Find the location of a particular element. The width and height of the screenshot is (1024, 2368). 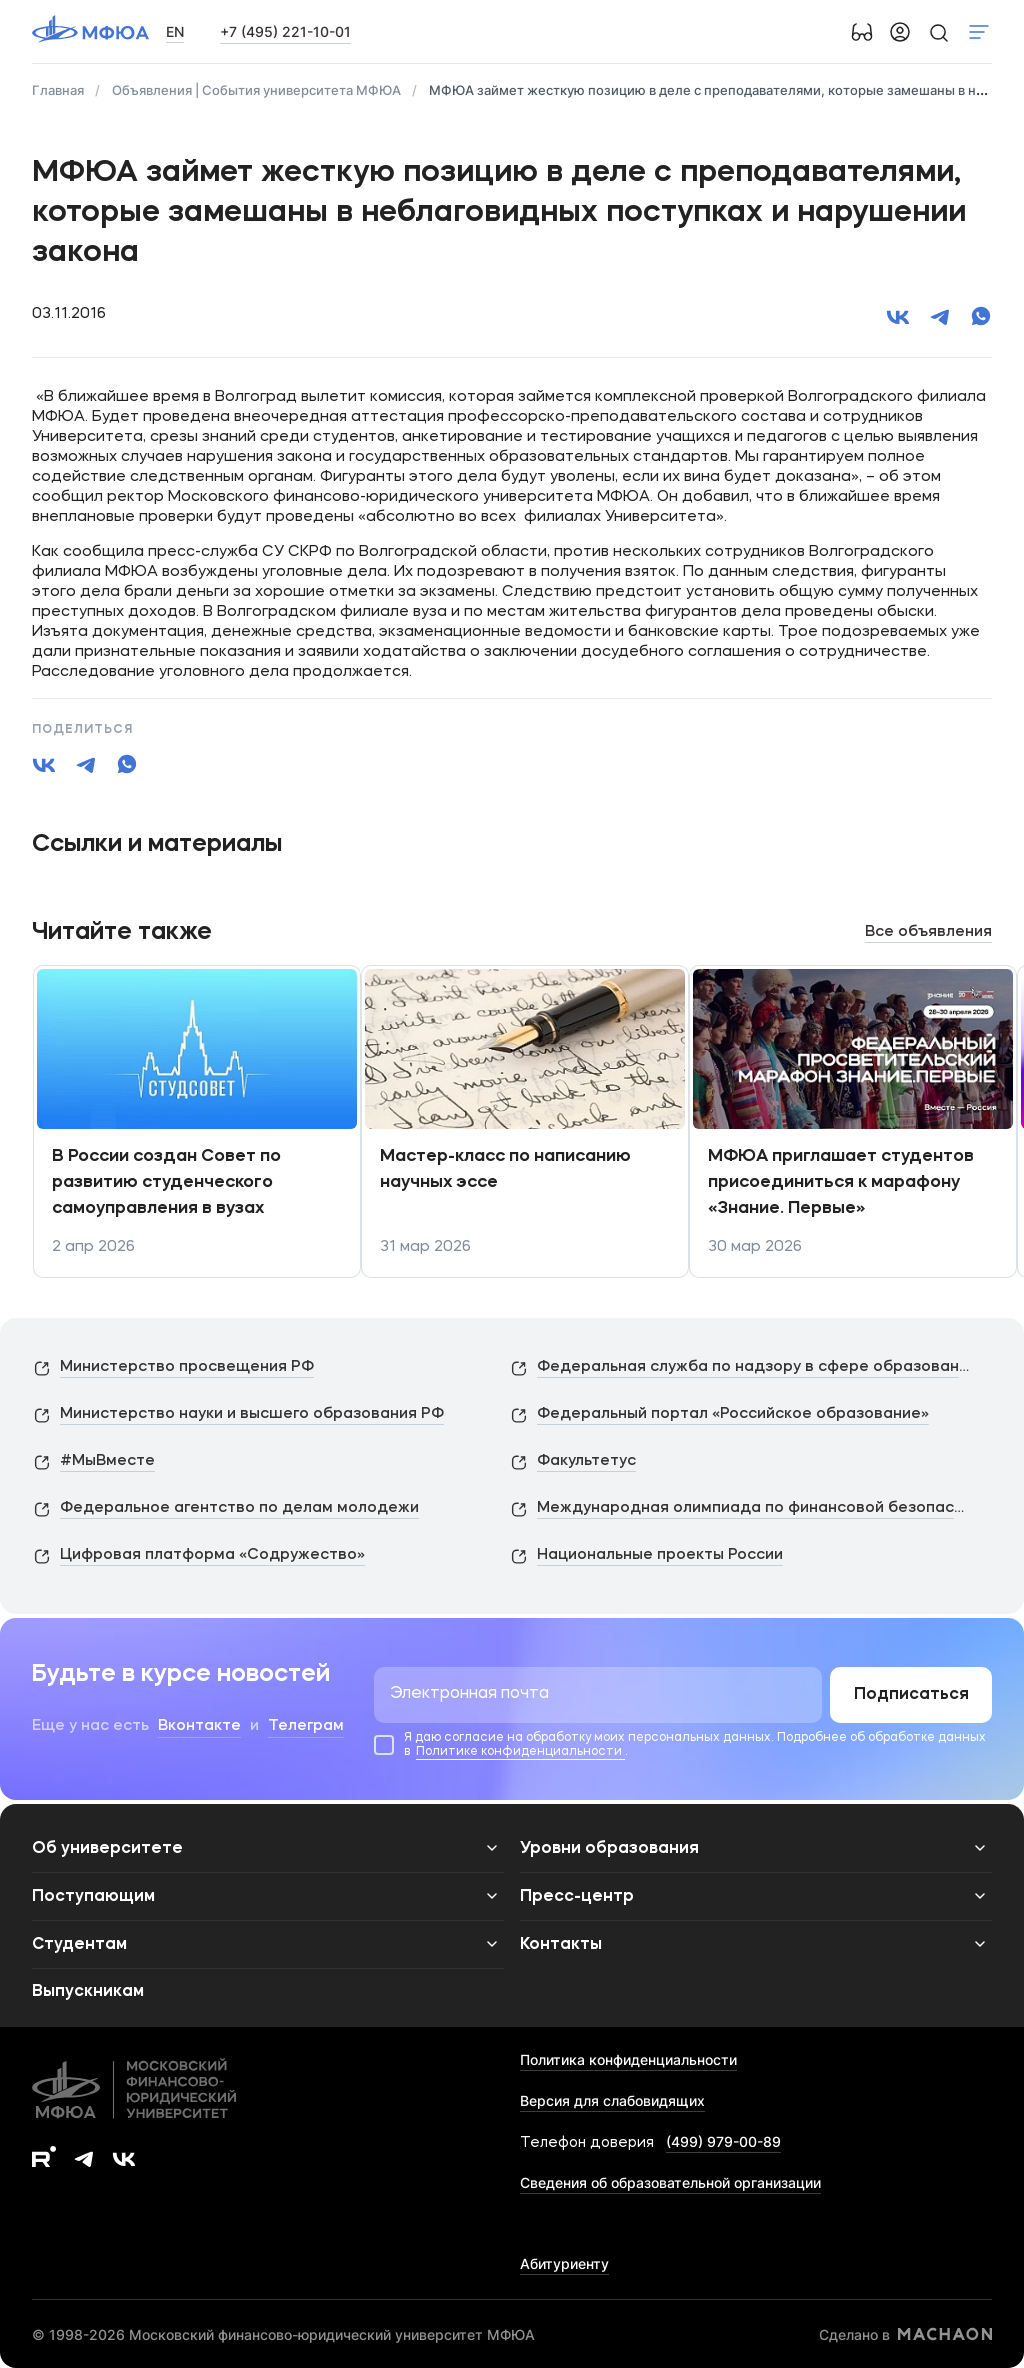

EN is located at coordinates (175, 31).